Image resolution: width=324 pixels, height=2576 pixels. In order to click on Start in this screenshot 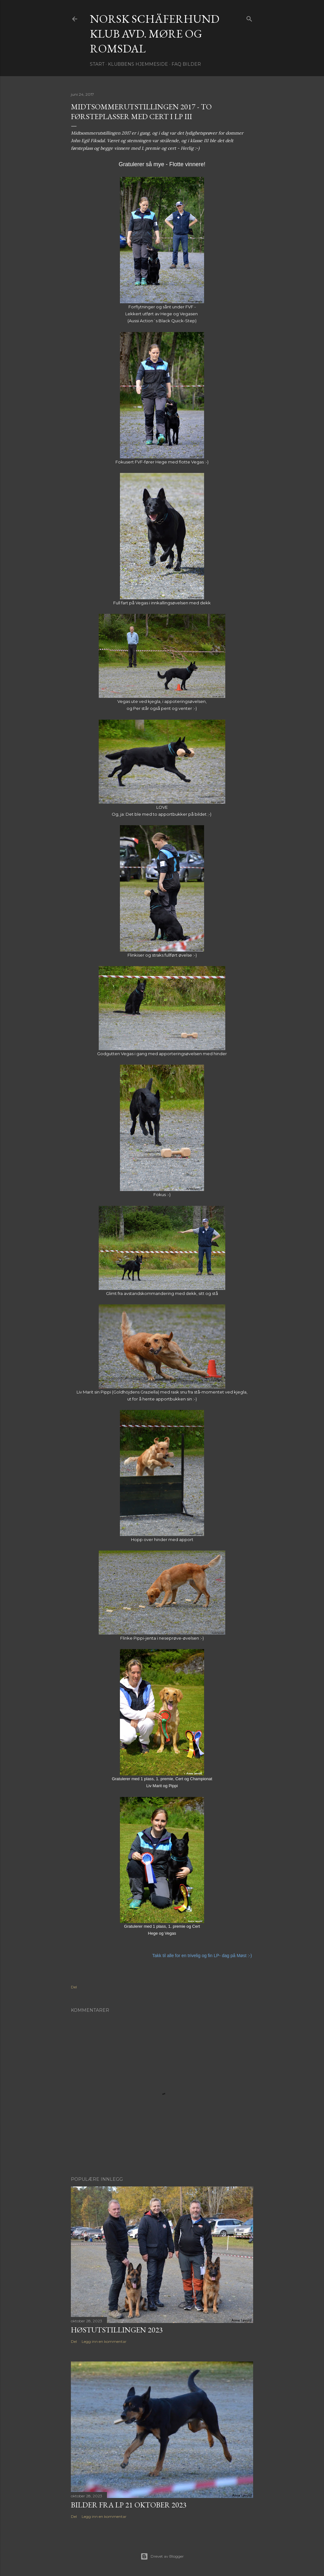, I will do `click(97, 64)`.